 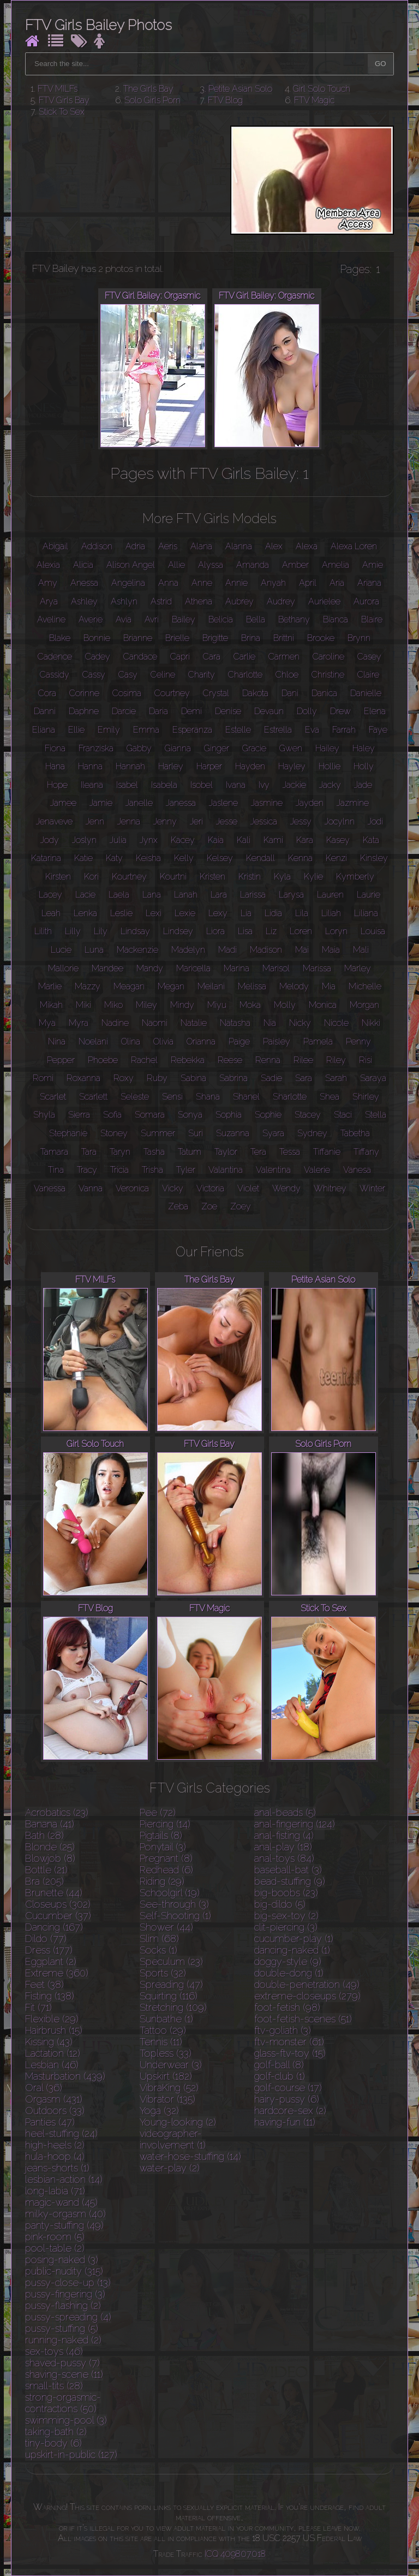 I want to click on Myra, so click(x=78, y=1023).